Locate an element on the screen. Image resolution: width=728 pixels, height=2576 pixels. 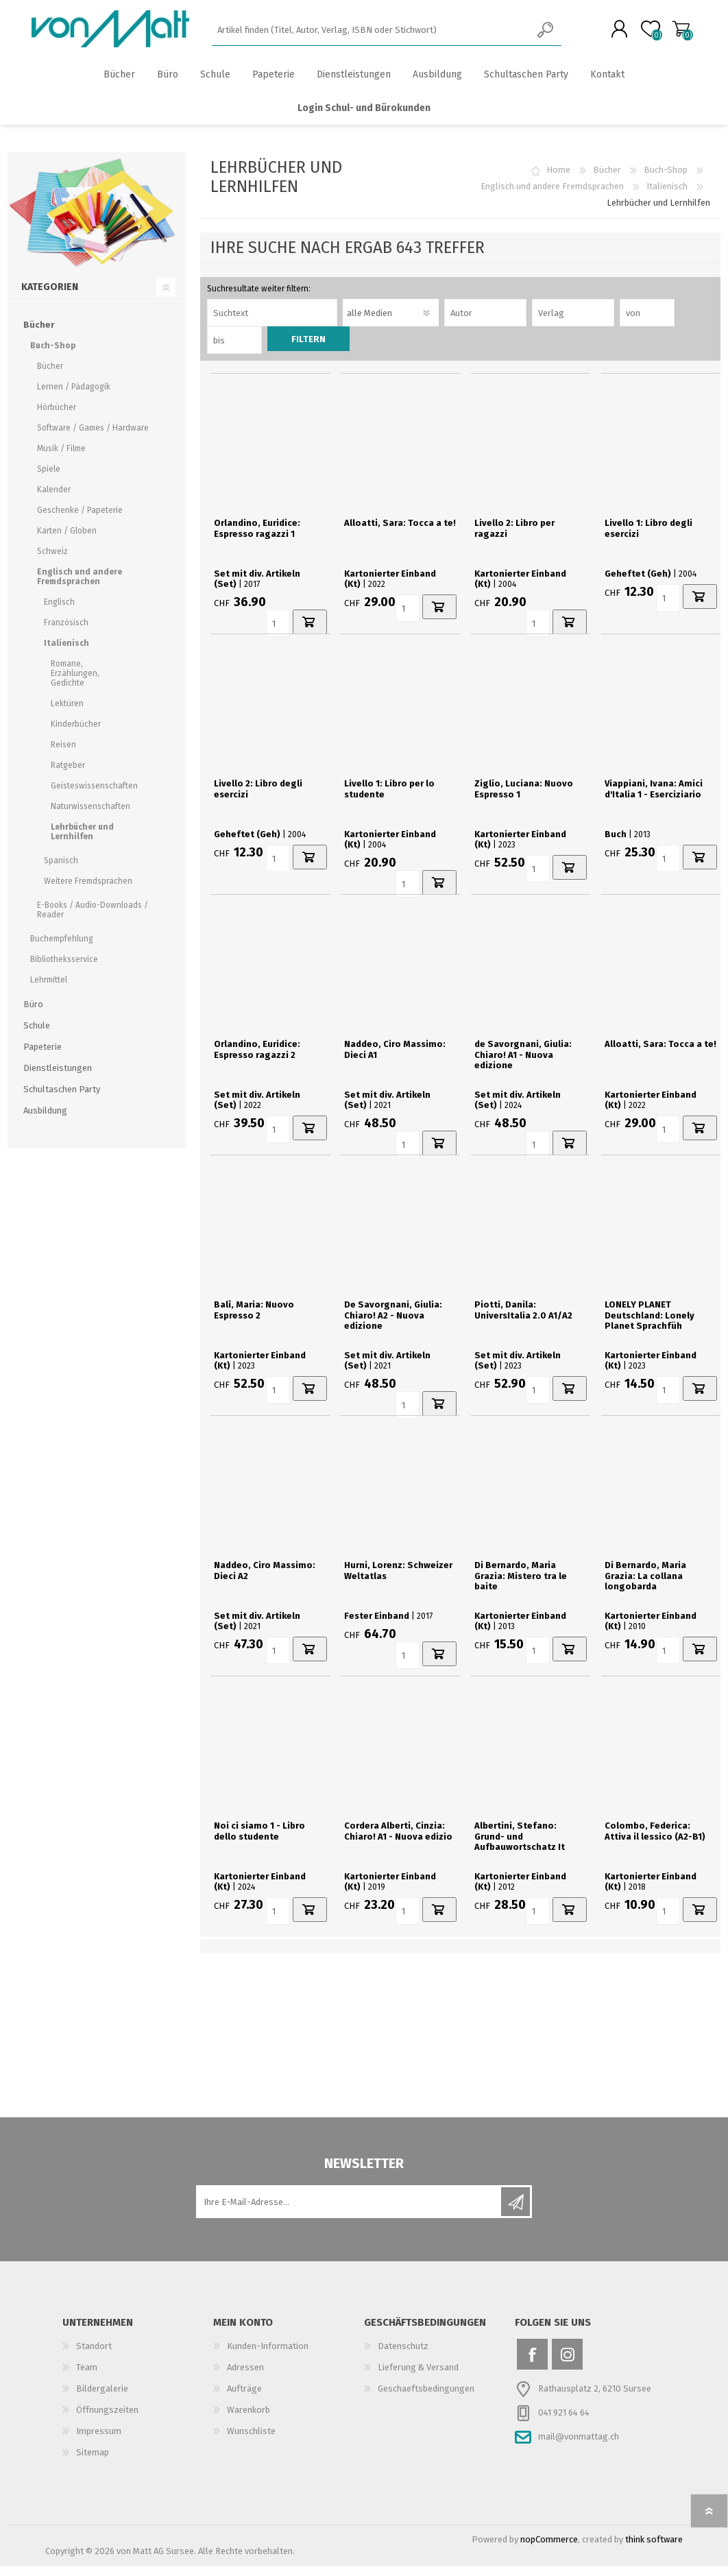
Orlandino, Euridice: Espresso ragazzi 2 is located at coordinates (257, 1059).